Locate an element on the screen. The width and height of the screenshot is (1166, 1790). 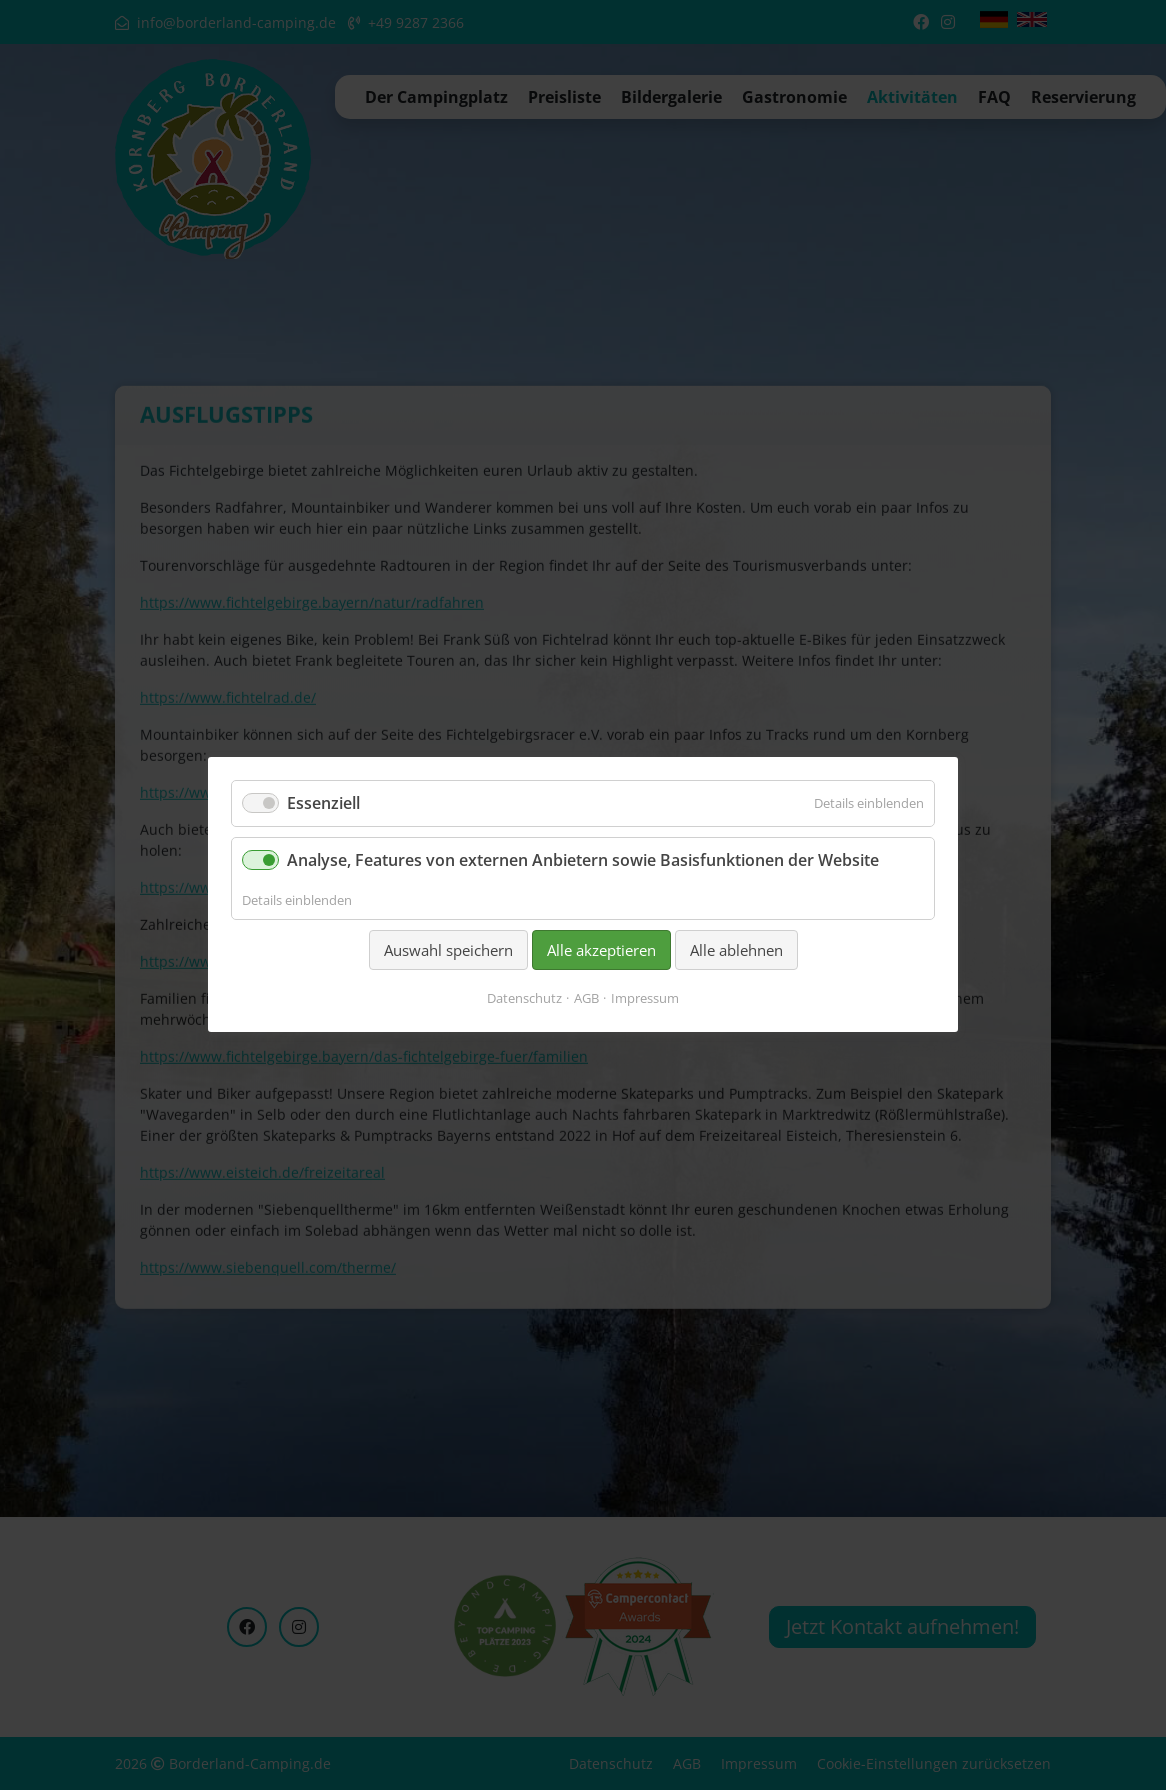
Analyse, Features von externen Anbietern sowie Basisfunktionen der Website is located at coordinates (583, 861).